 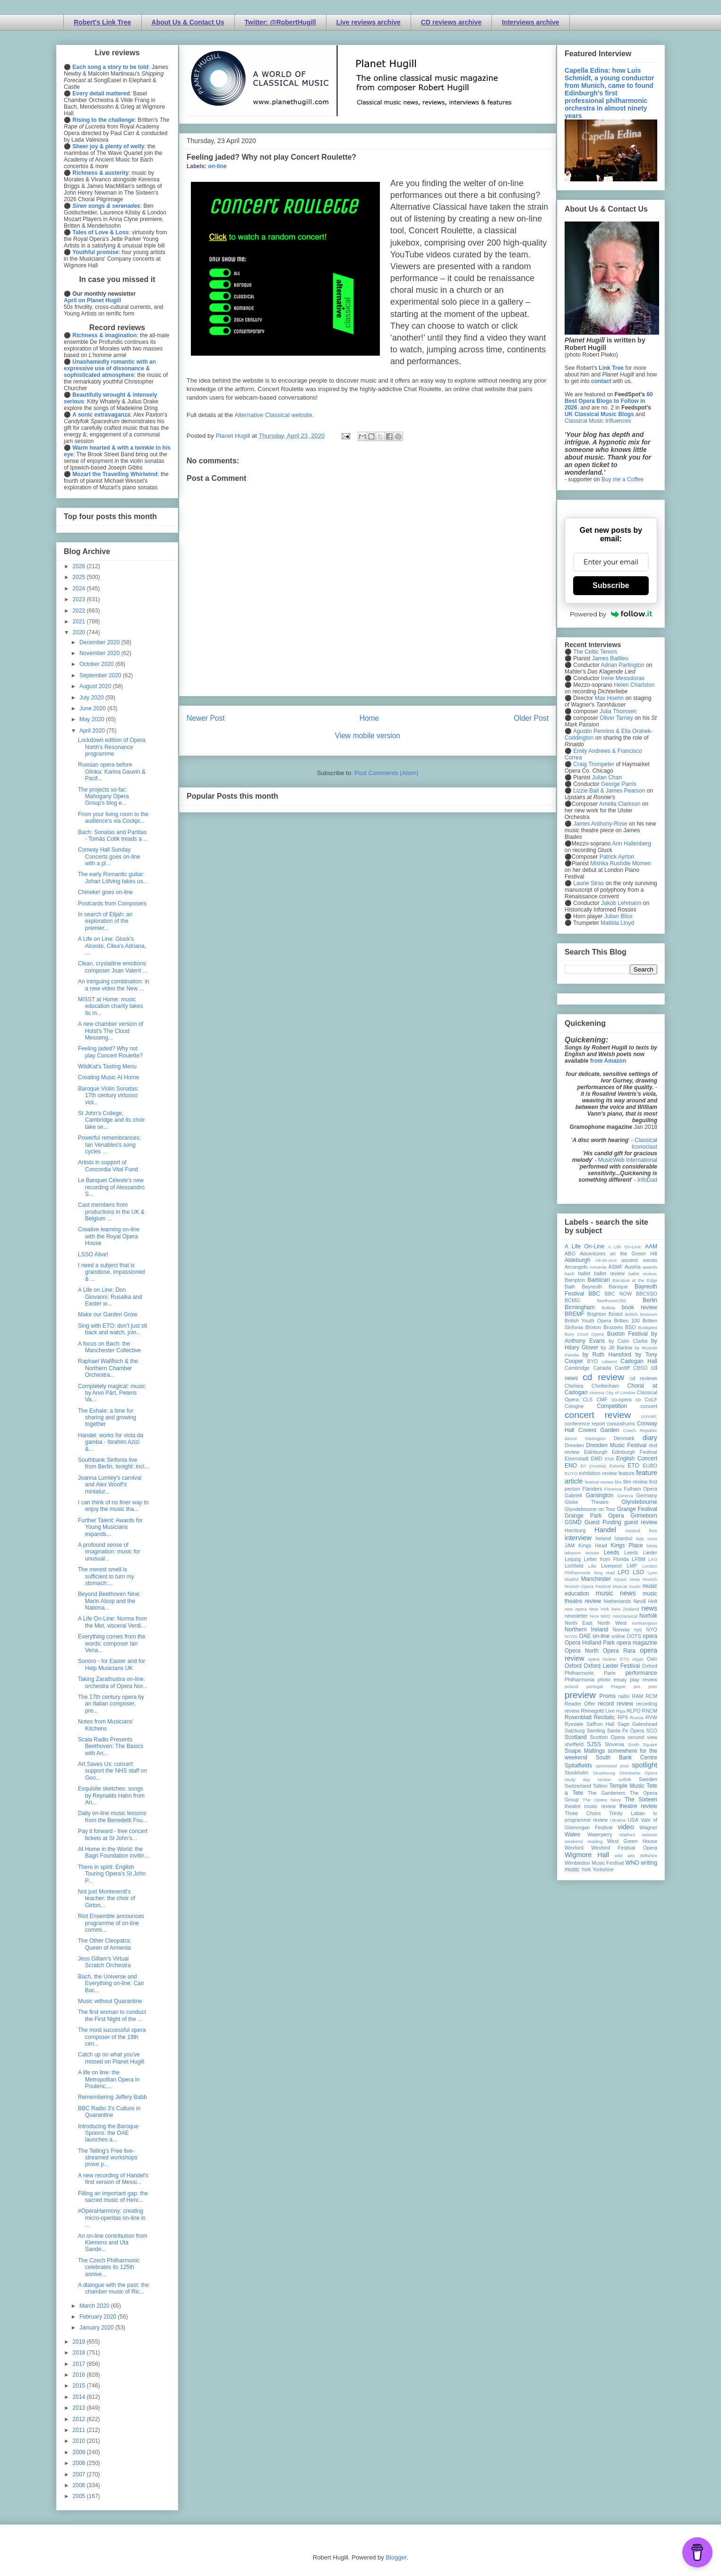 I want to click on sheffield, so click(x=574, y=1744).